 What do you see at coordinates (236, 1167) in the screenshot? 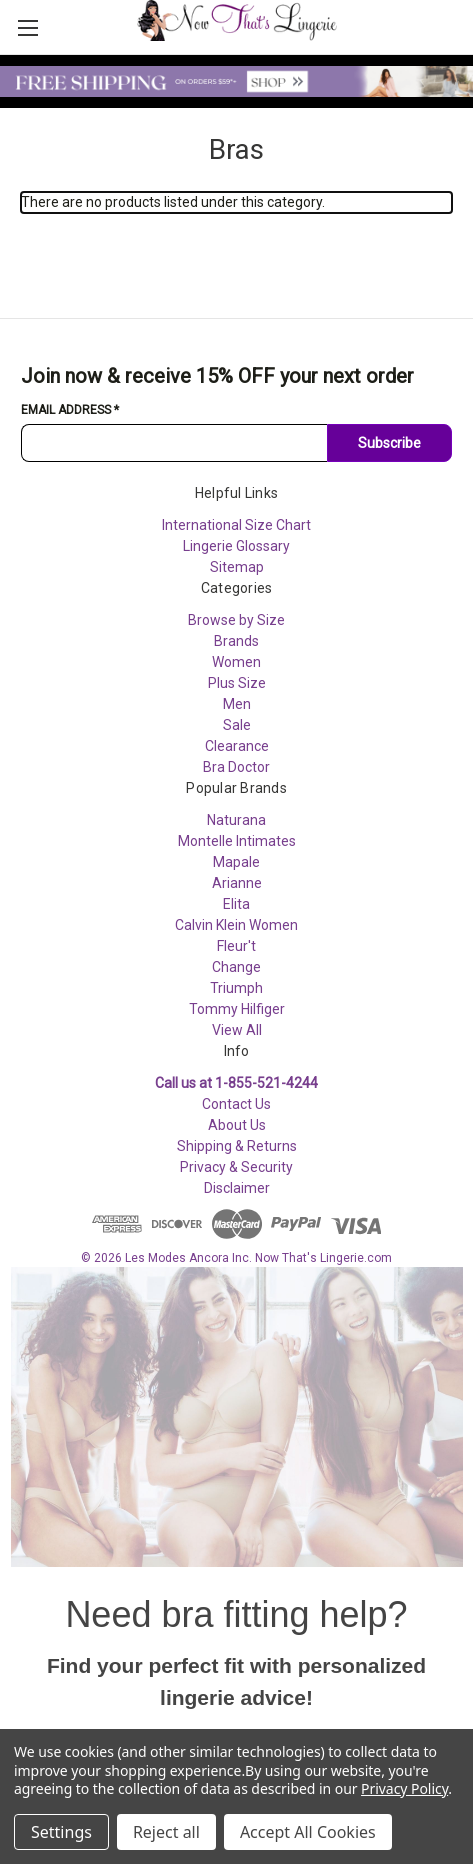
I see `Privacy & Security` at bounding box center [236, 1167].